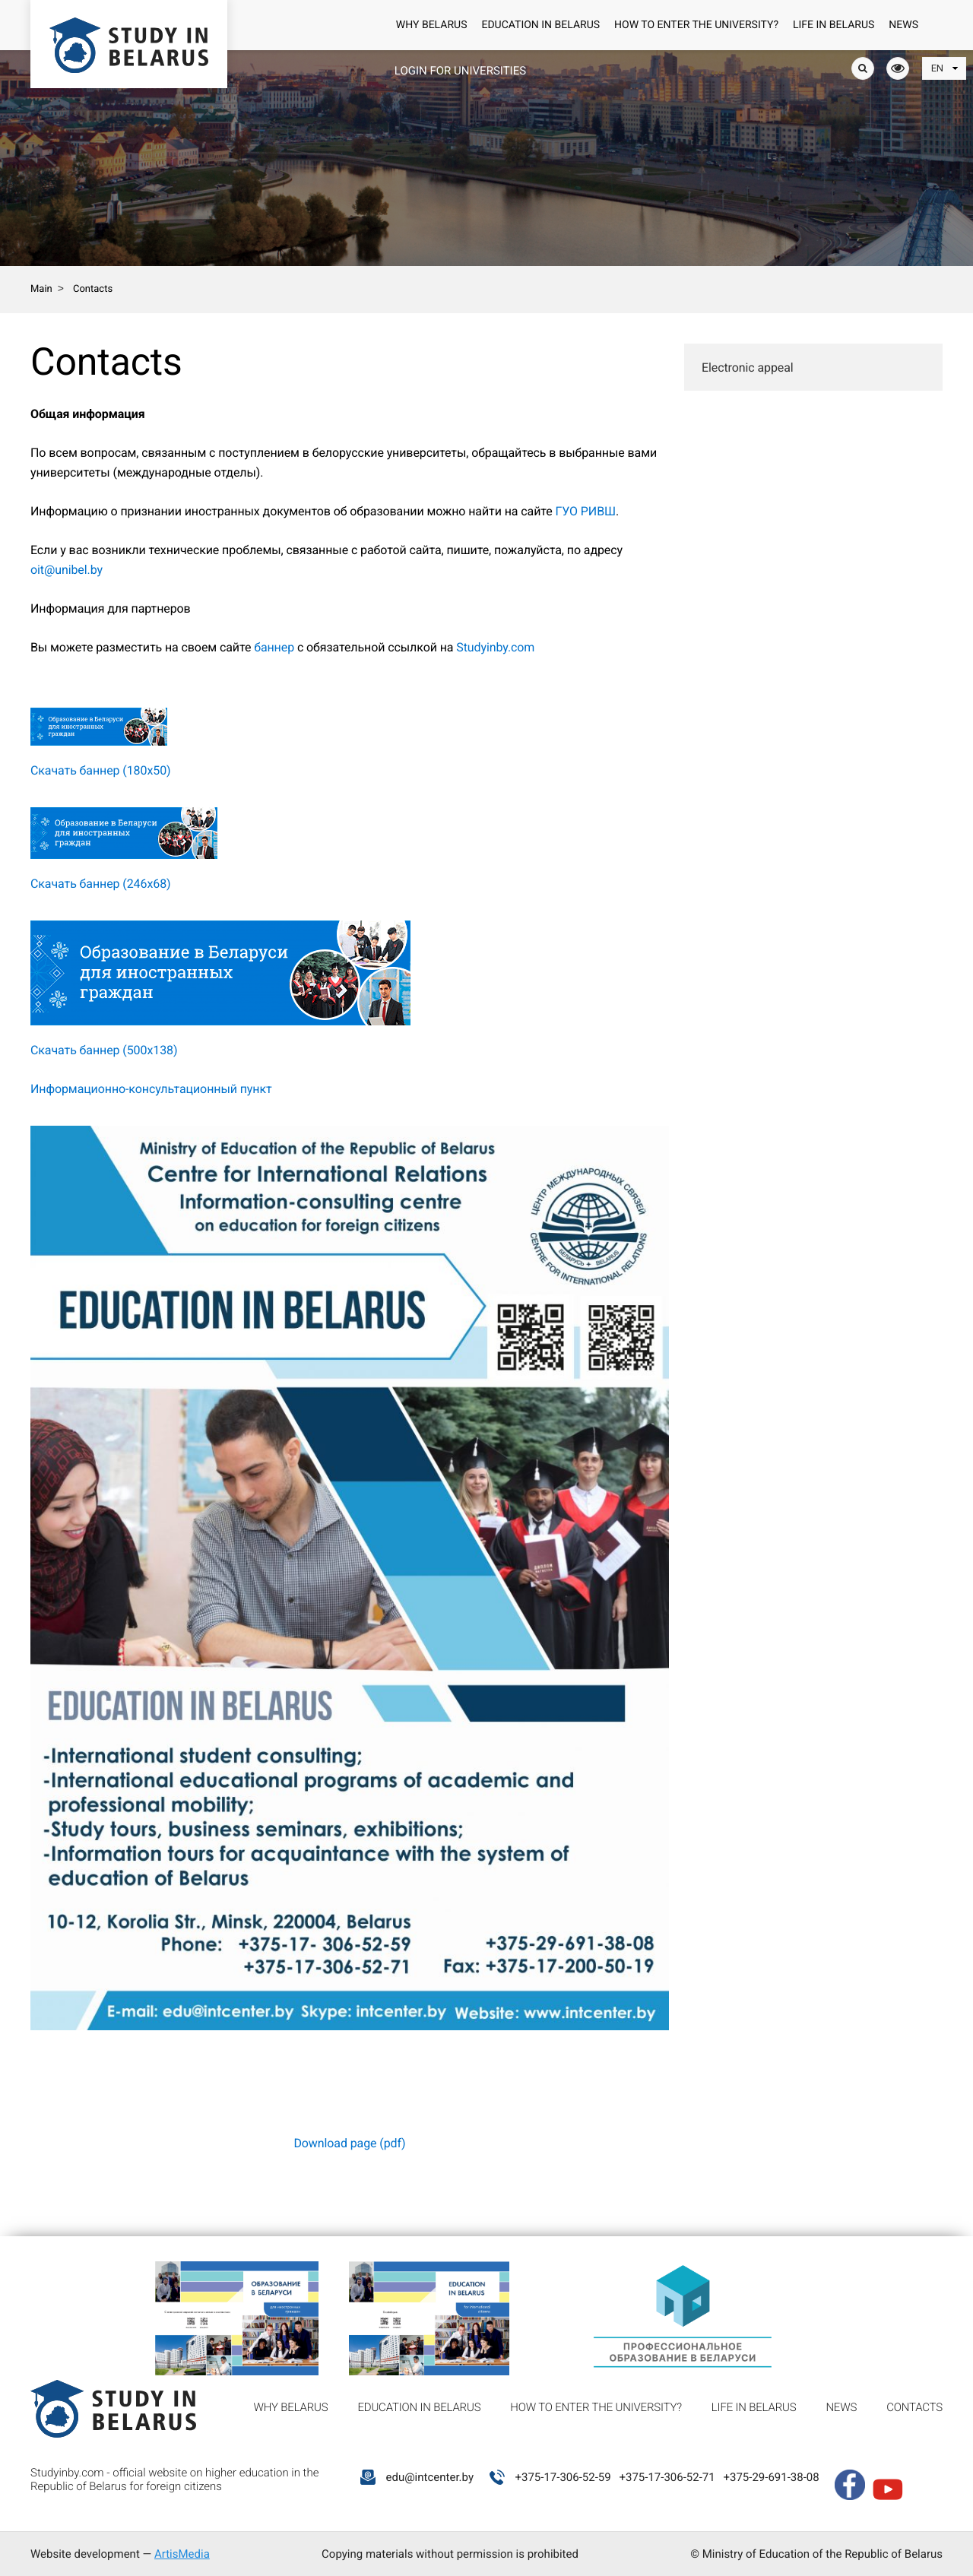  Describe the element at coordinates (349, 2143) in the screenshot. I see `Download page (pdf)` at that location.